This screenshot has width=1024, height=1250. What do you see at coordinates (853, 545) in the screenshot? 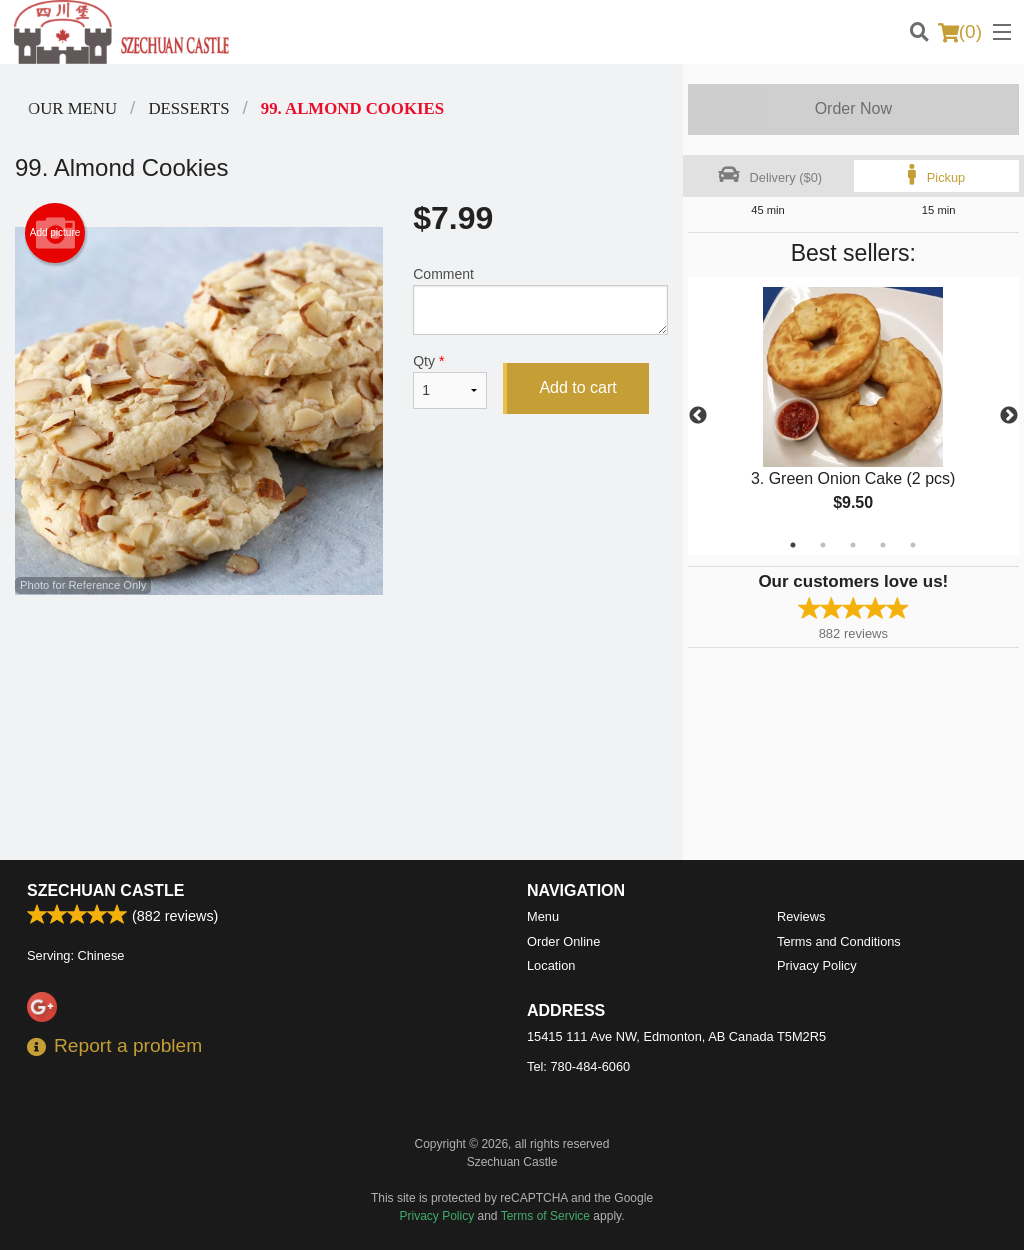
I see `3 [tab]` at bounding box center [853, 545].